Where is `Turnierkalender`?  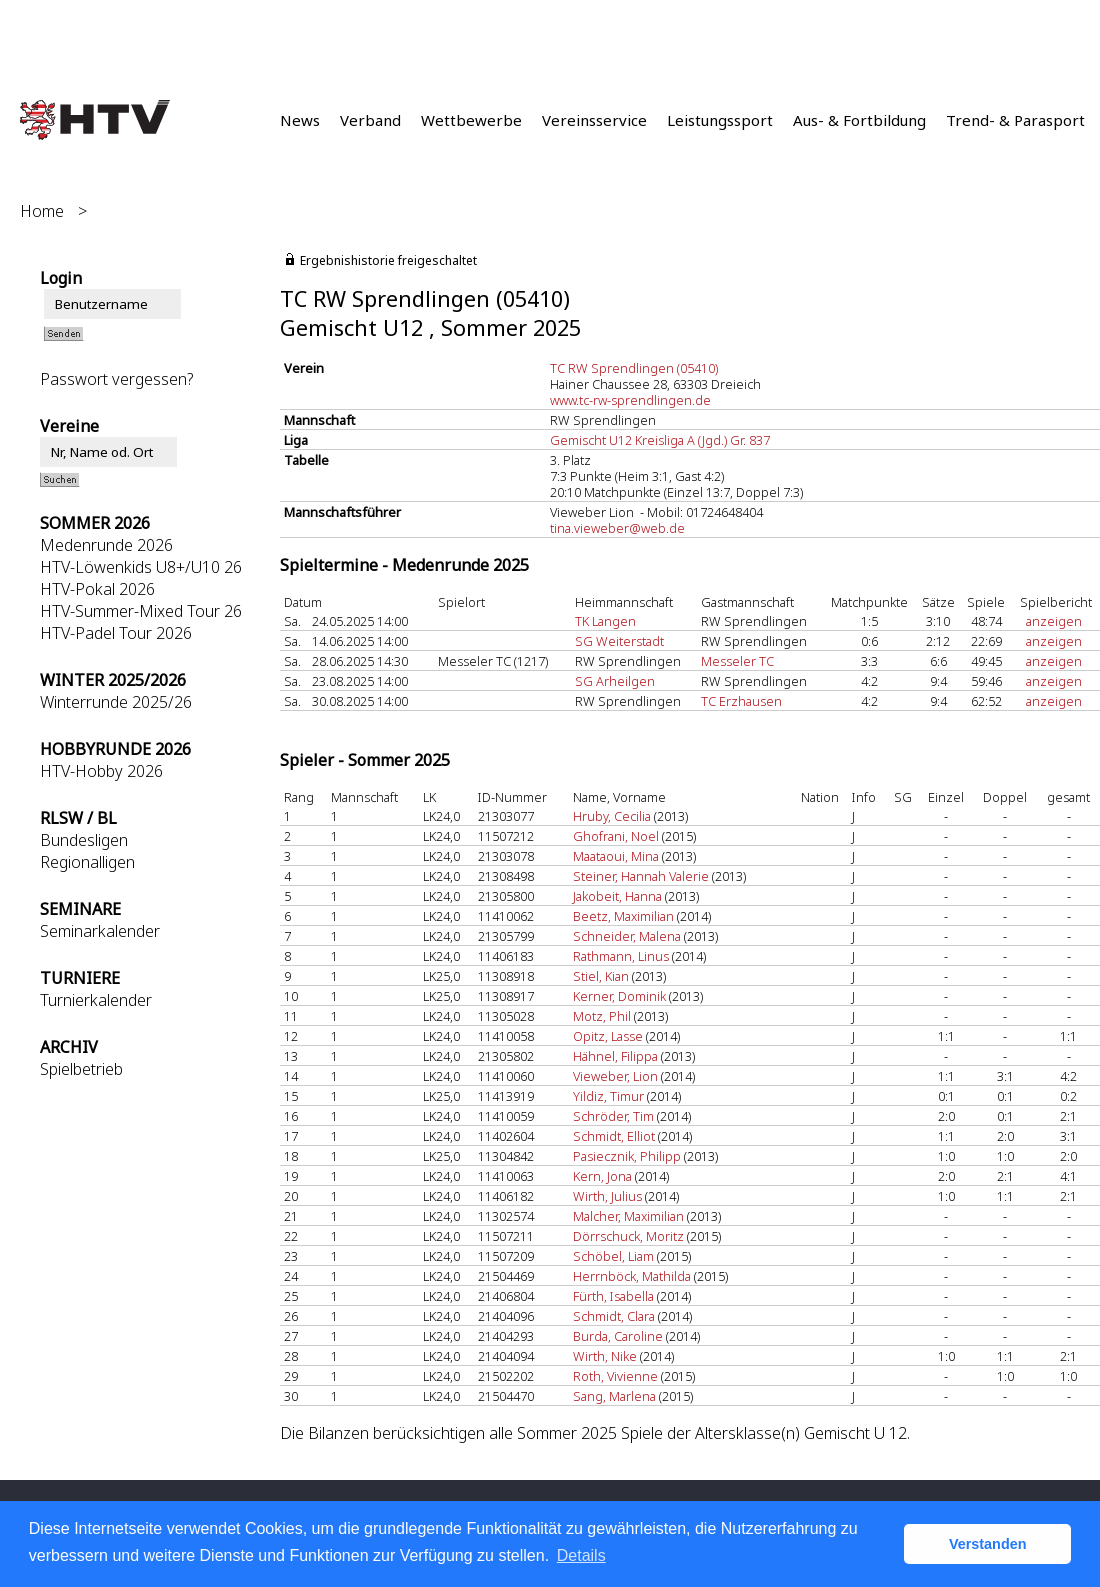 Turnierkalender is located at coordinates (96, 1000).